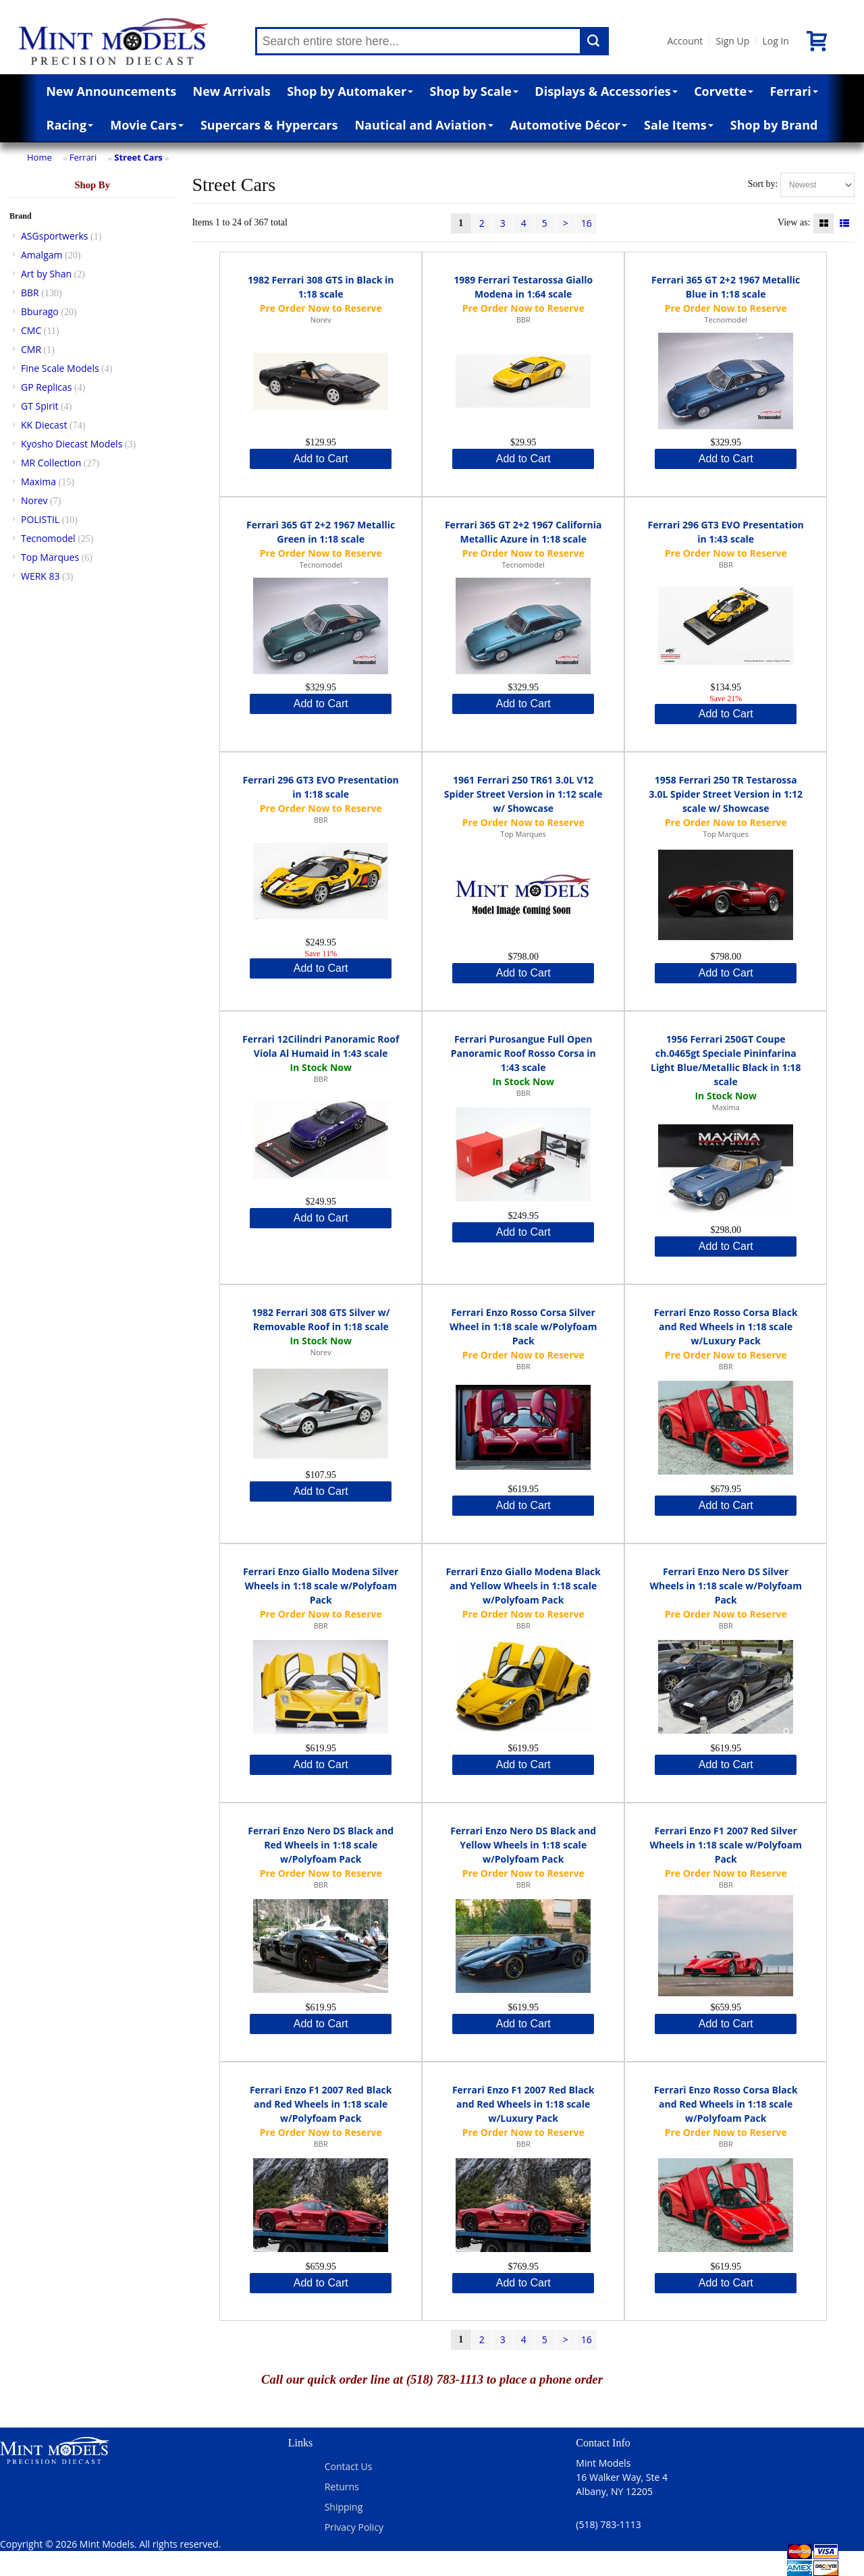 This screenshot has height=2576, width=864. I want to click on Amalgam, so click(41, 254).